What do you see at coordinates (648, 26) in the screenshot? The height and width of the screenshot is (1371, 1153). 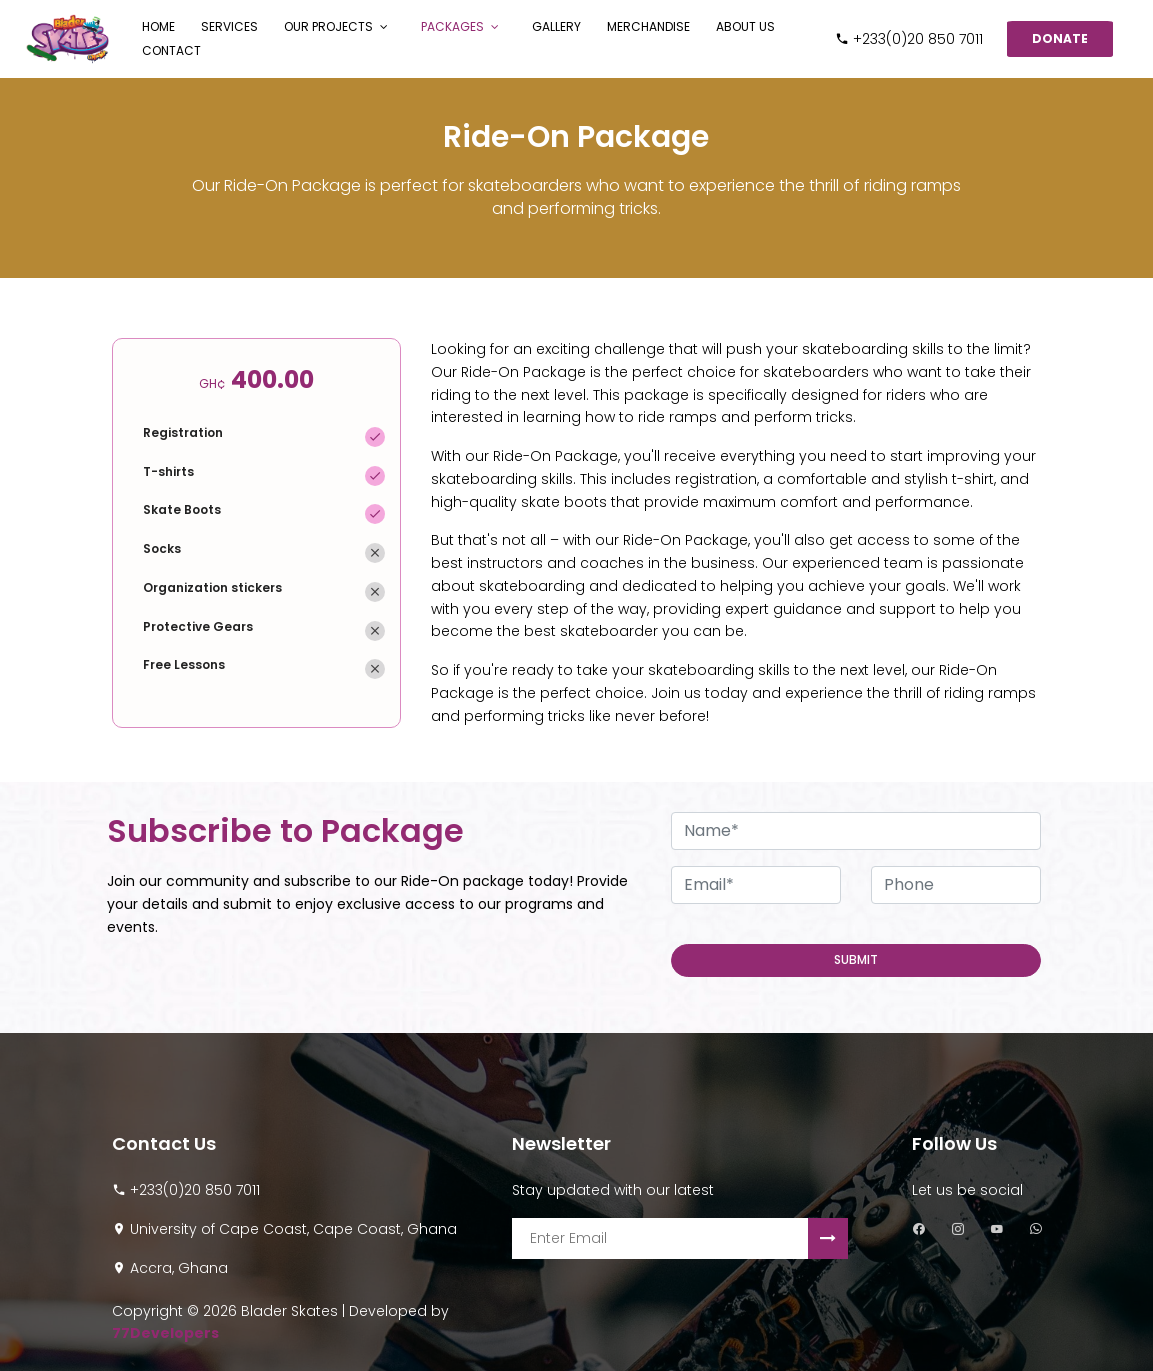 I see `Merchandise` at bounding box center [648, 26].